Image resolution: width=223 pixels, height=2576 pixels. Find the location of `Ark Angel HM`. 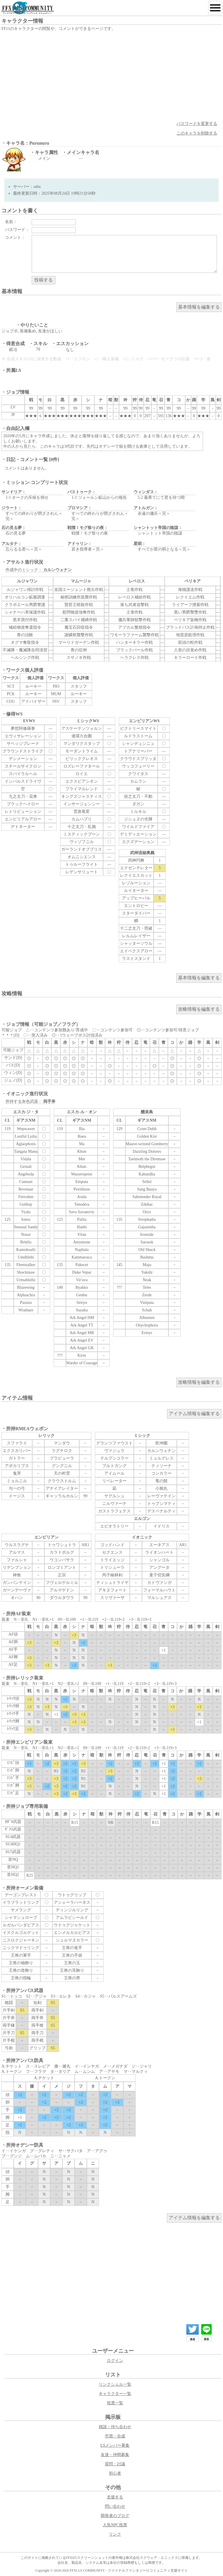

Ark Angel HM is located at coordinates (81, 1317).